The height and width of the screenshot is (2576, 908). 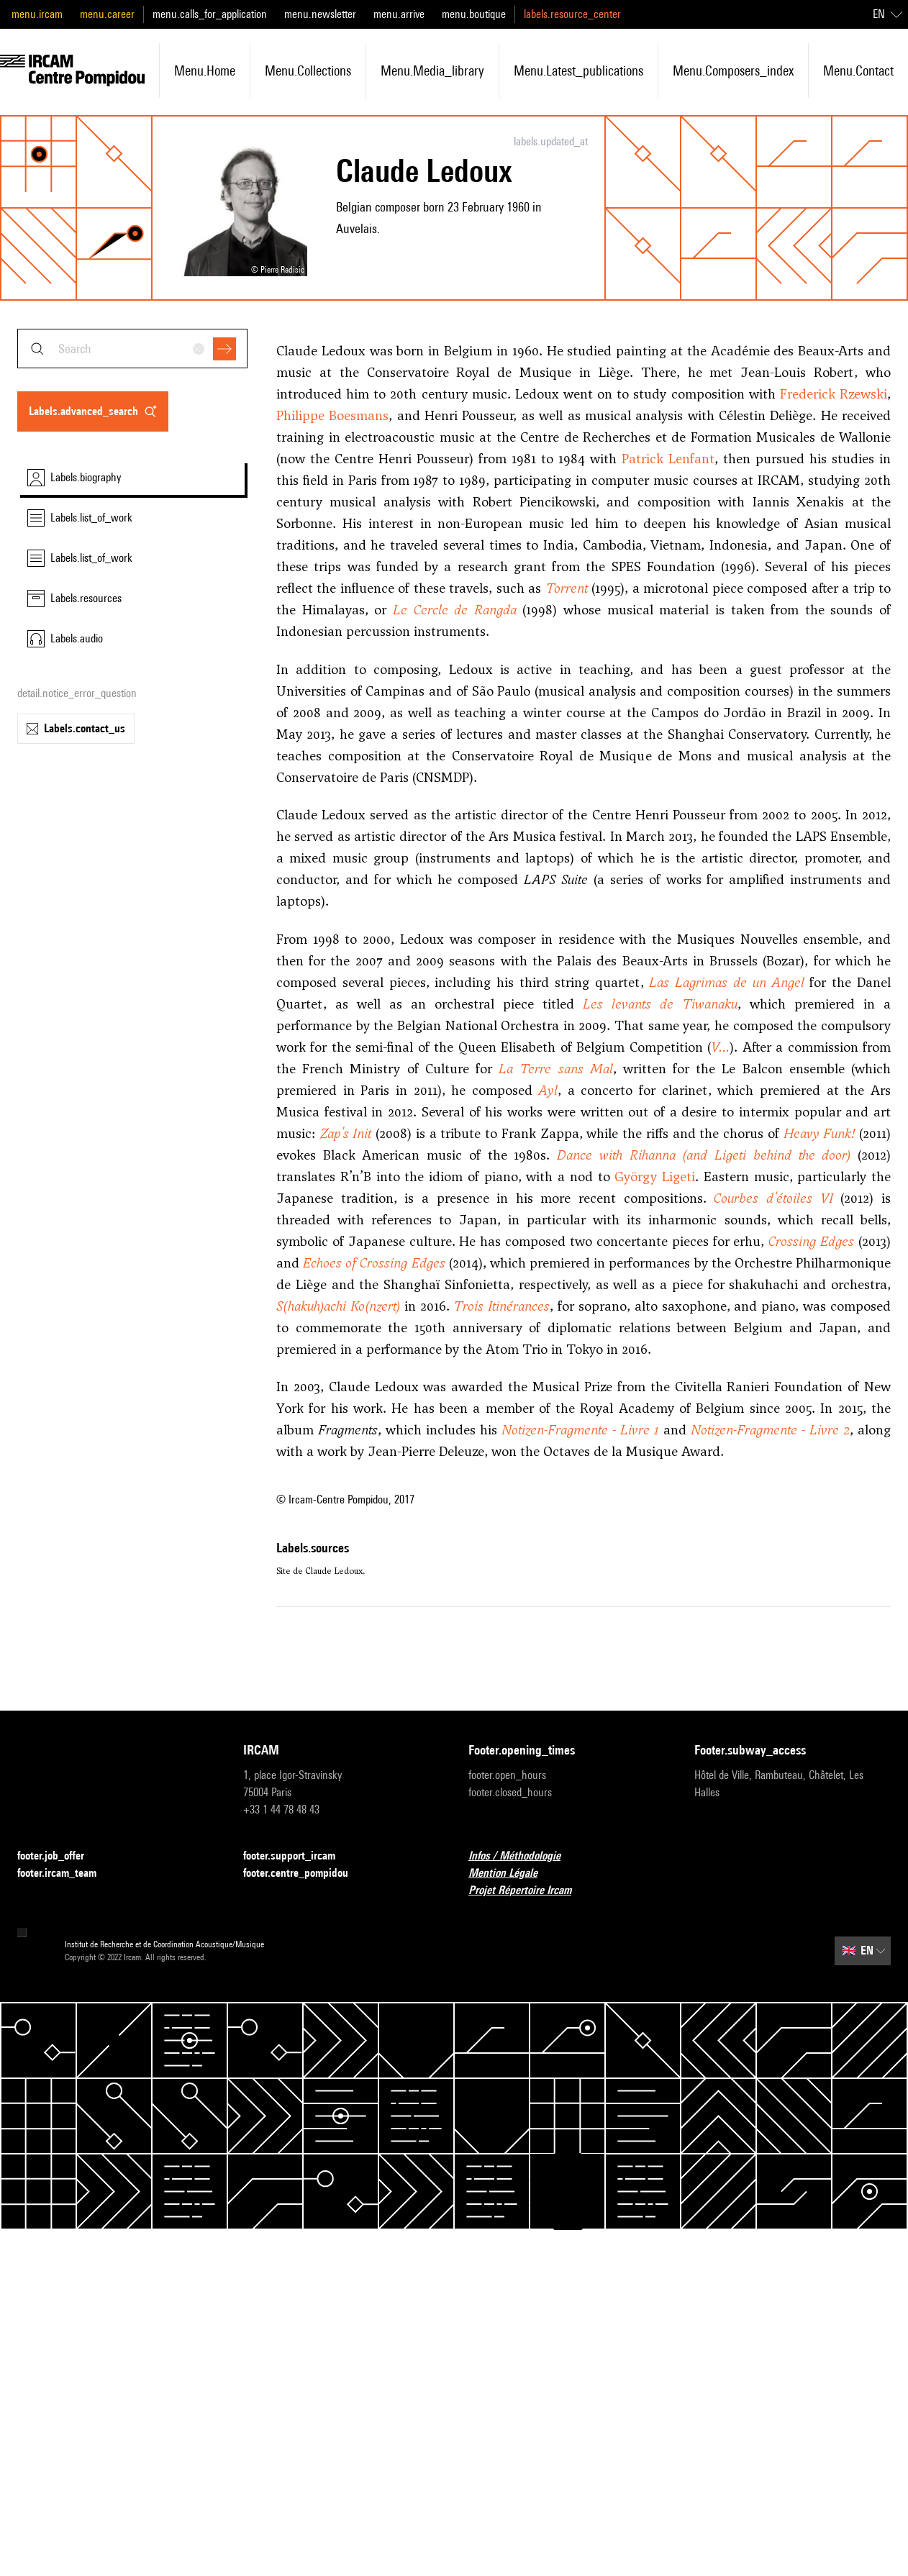 What do you see at coordinates (474, 14) in the screenshot?
I see `menu.boutique` at bounding box center [474, 14].